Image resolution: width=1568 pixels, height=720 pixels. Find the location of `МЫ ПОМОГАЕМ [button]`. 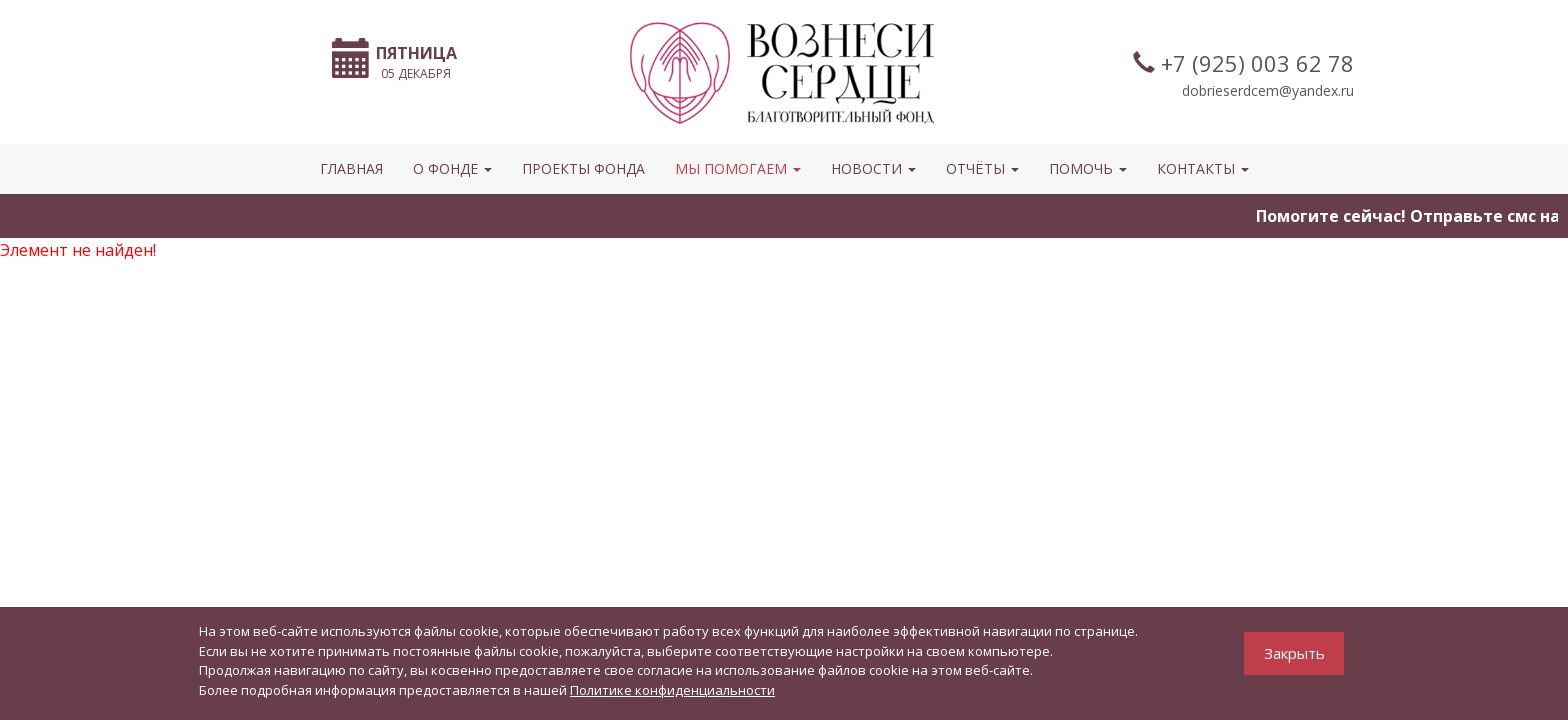

МЫ ПОМОГАЕМ [button] is located at coordinates (738, 168).